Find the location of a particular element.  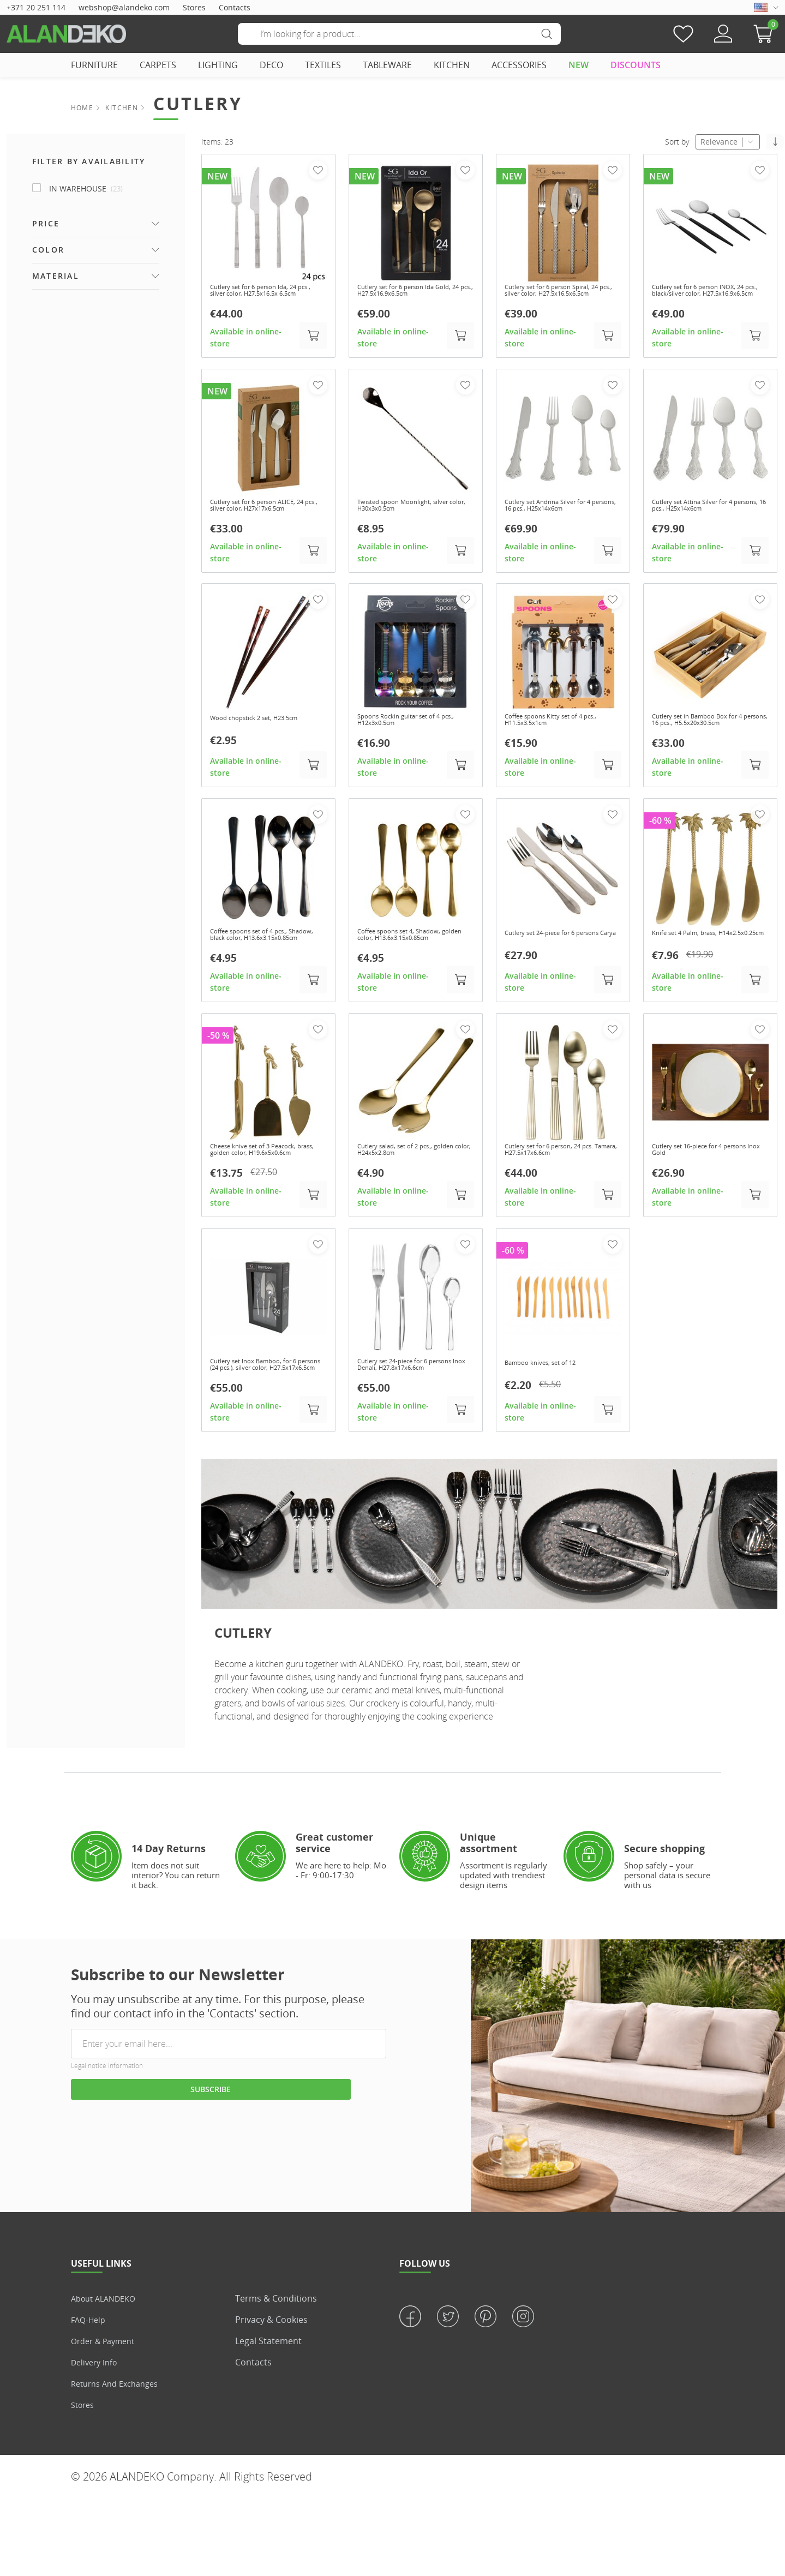

Cutlery set for 6 person, 24 pcs. Tamara, H27.5x17x6.6cm is located at coordinates (562, 1203).